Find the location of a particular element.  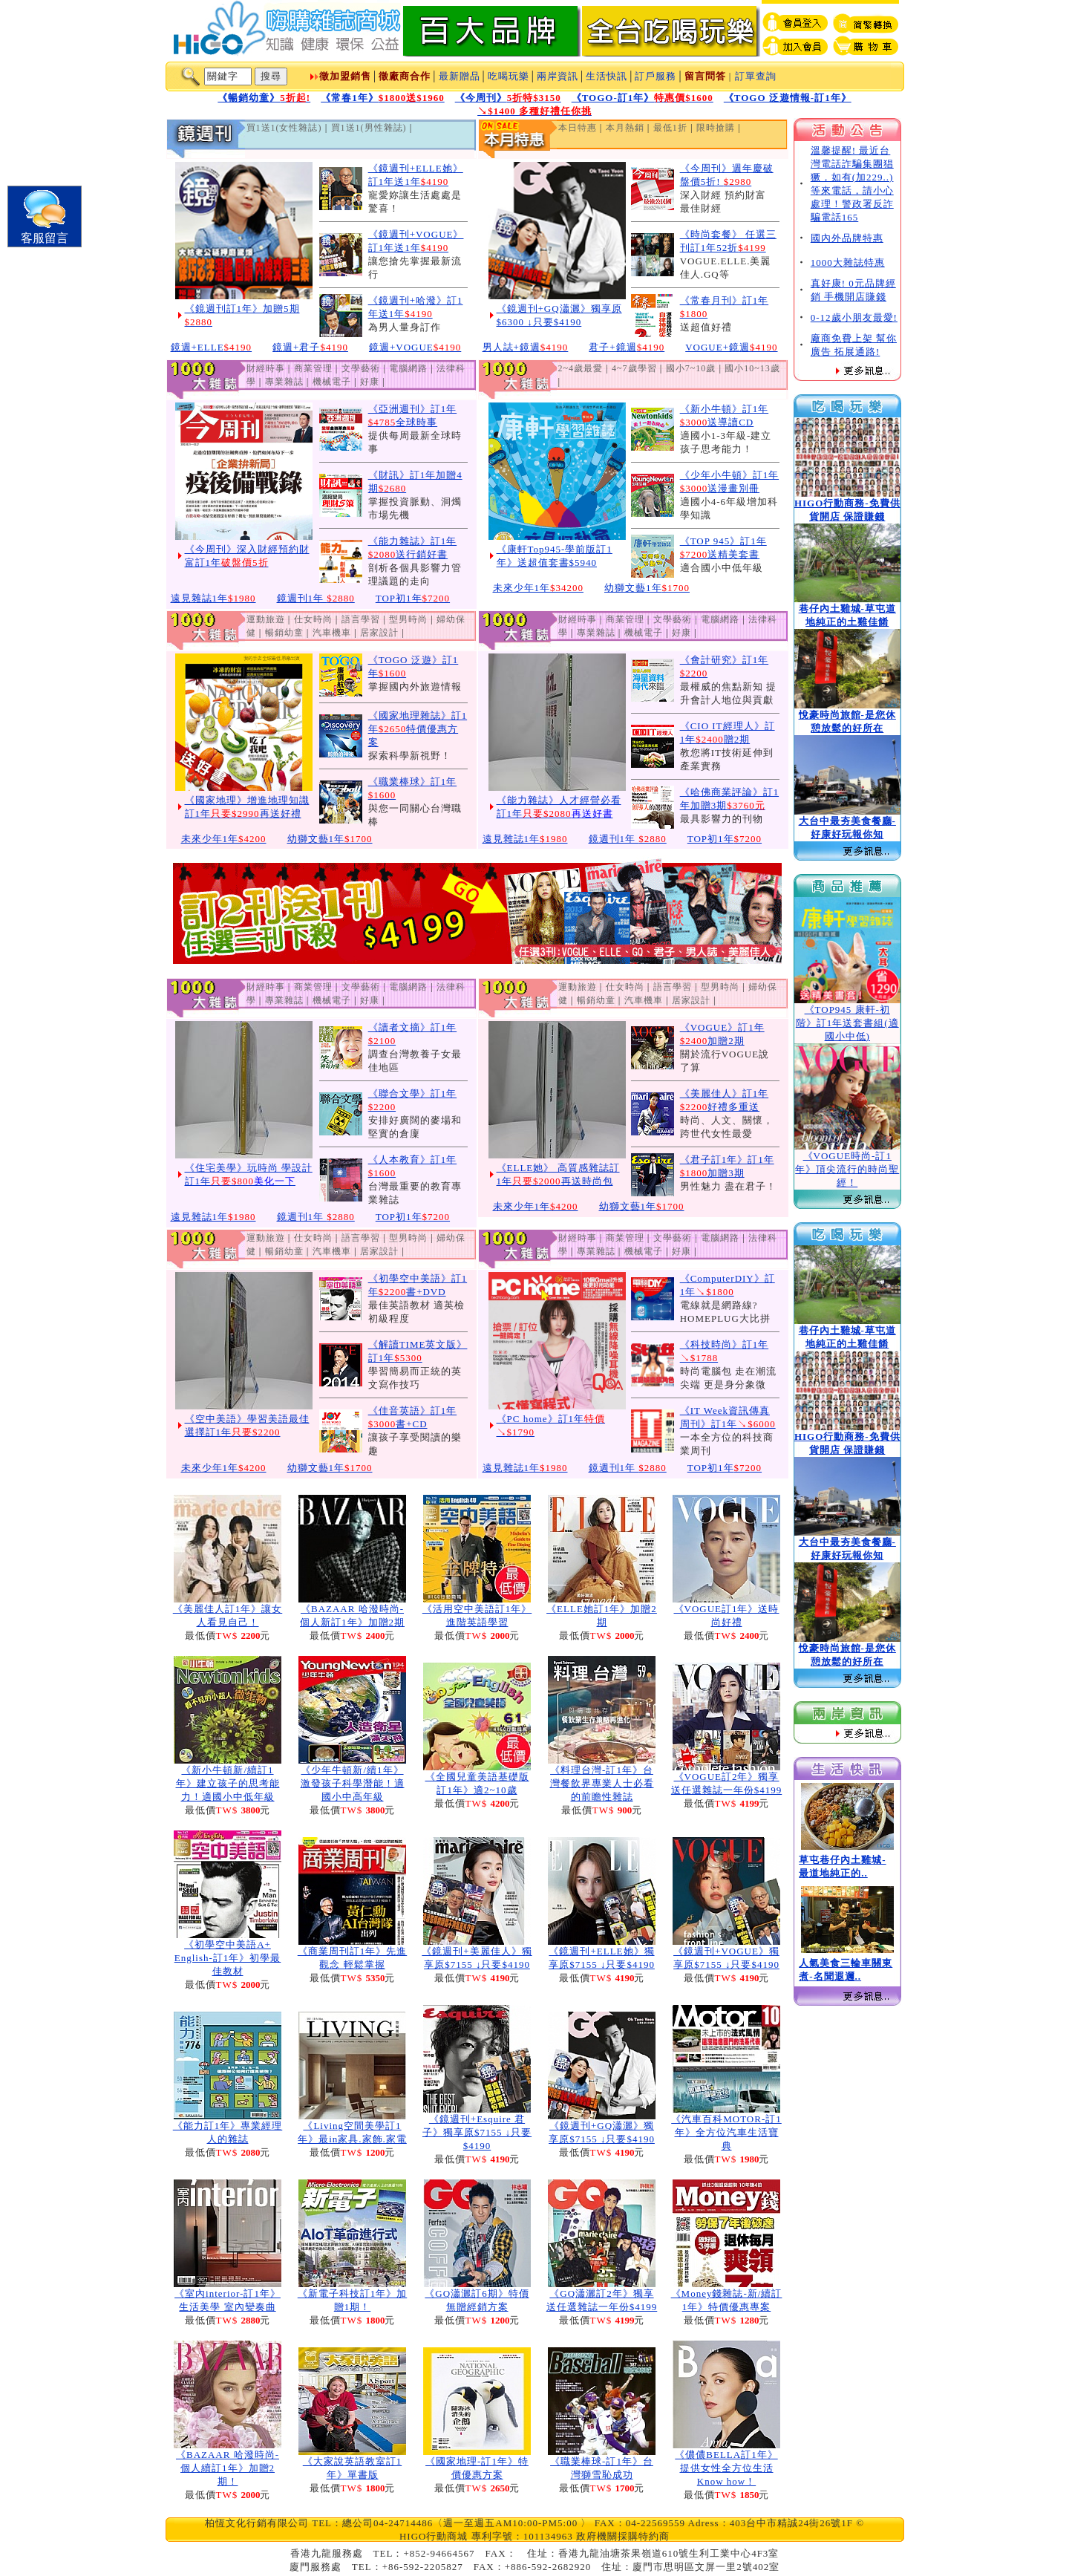

《常春1年》 is located at coordinates (383, 97).